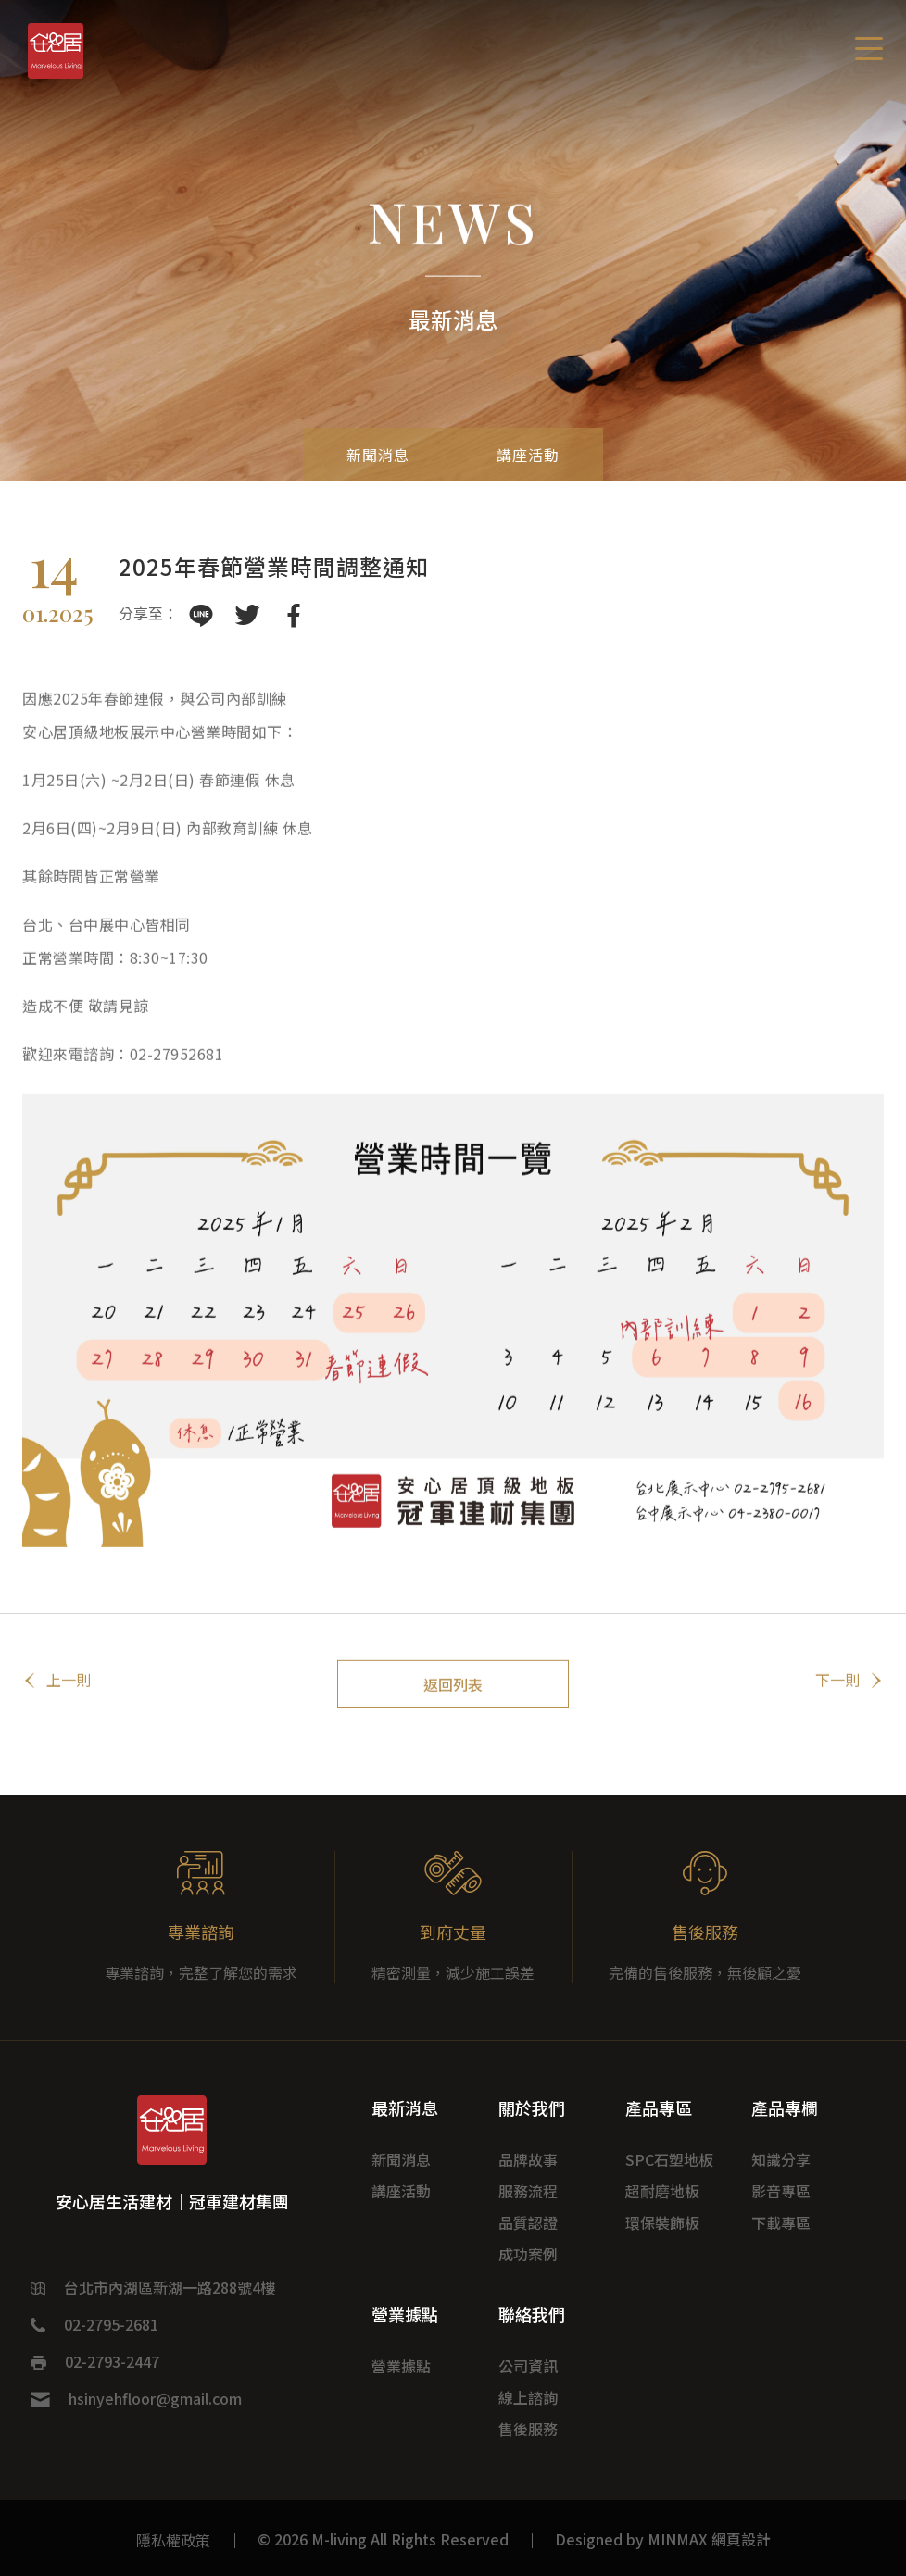 The height and width of the screenshot is (2576, 906). I want to click on 新聞消息, so click(367, 454).